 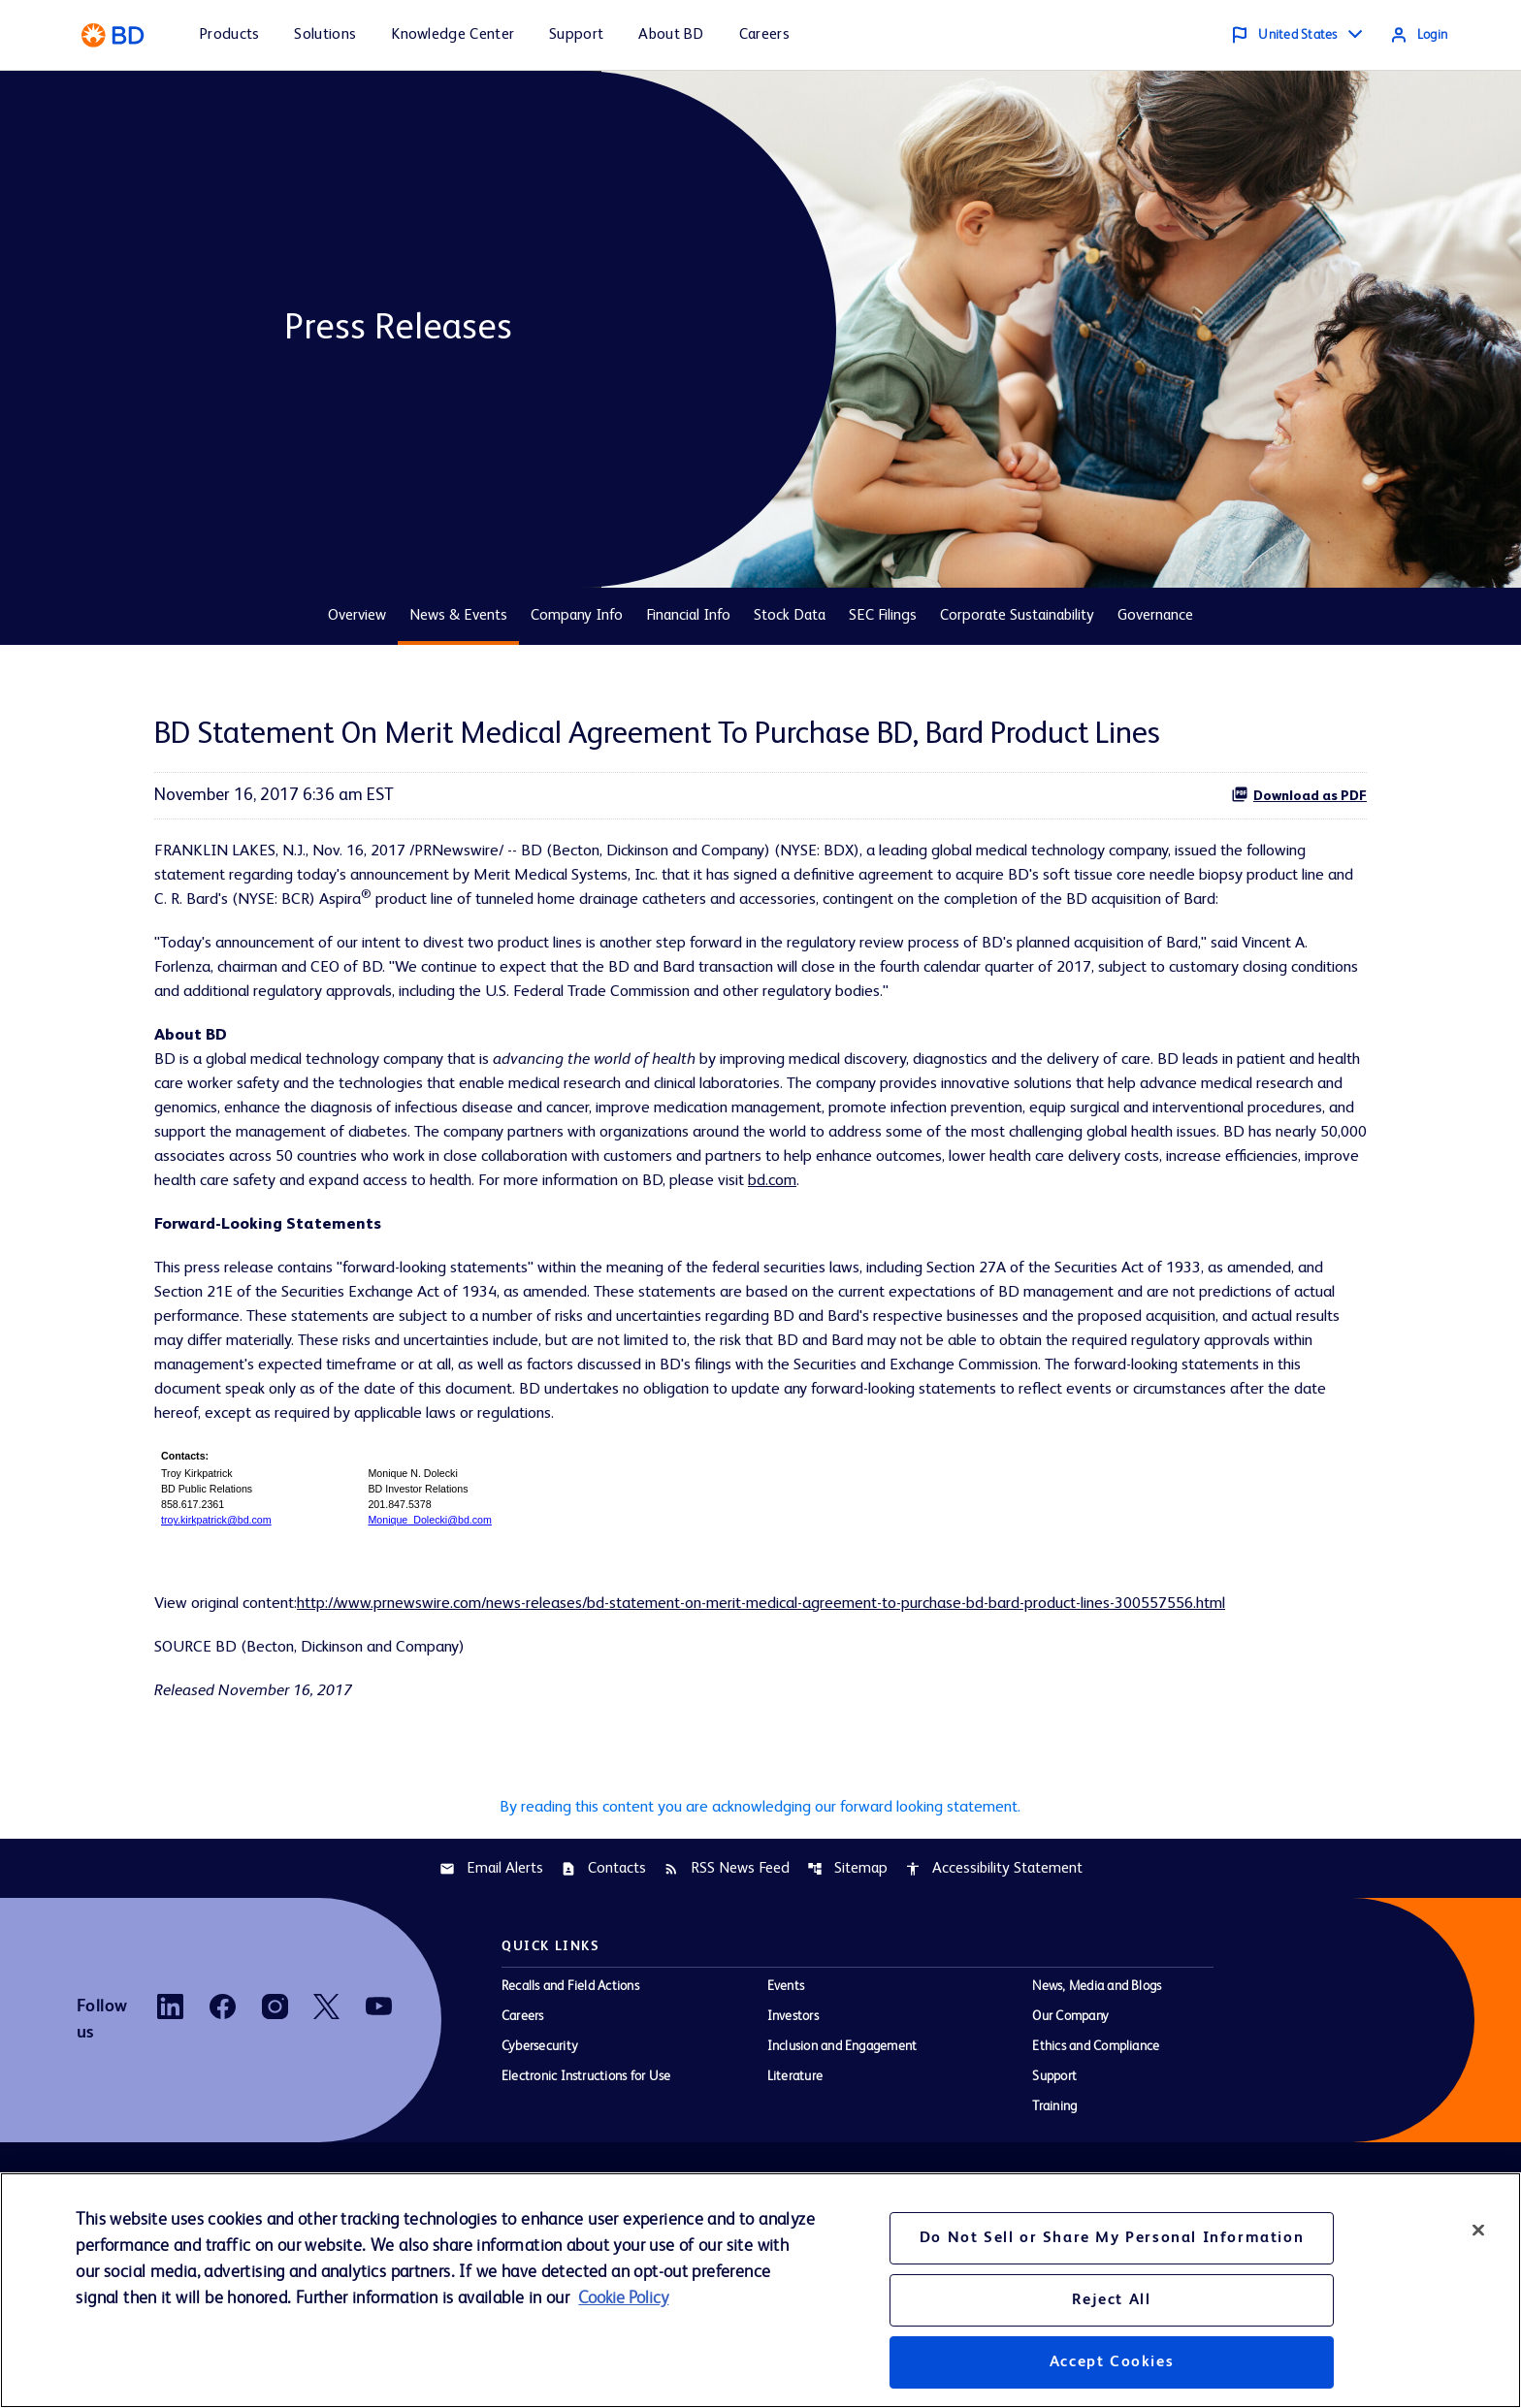 What do you see at coordinates (1095, 2151) in the screenshot?
I see `Ethics and Compliance` at bounding box center [1095, 2151].